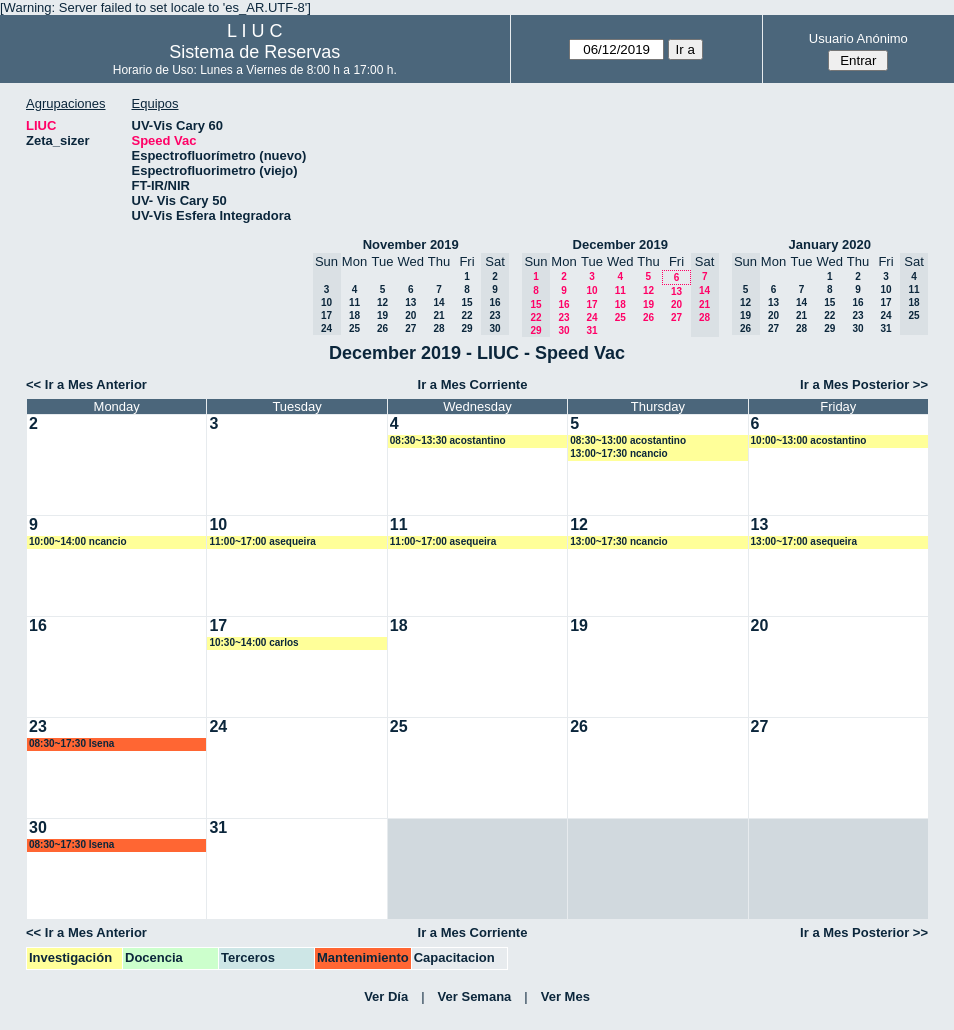 This screenshot has width=954, height=1030. I want to click on 10:00~13:00 acostantino, so click(809, 440).